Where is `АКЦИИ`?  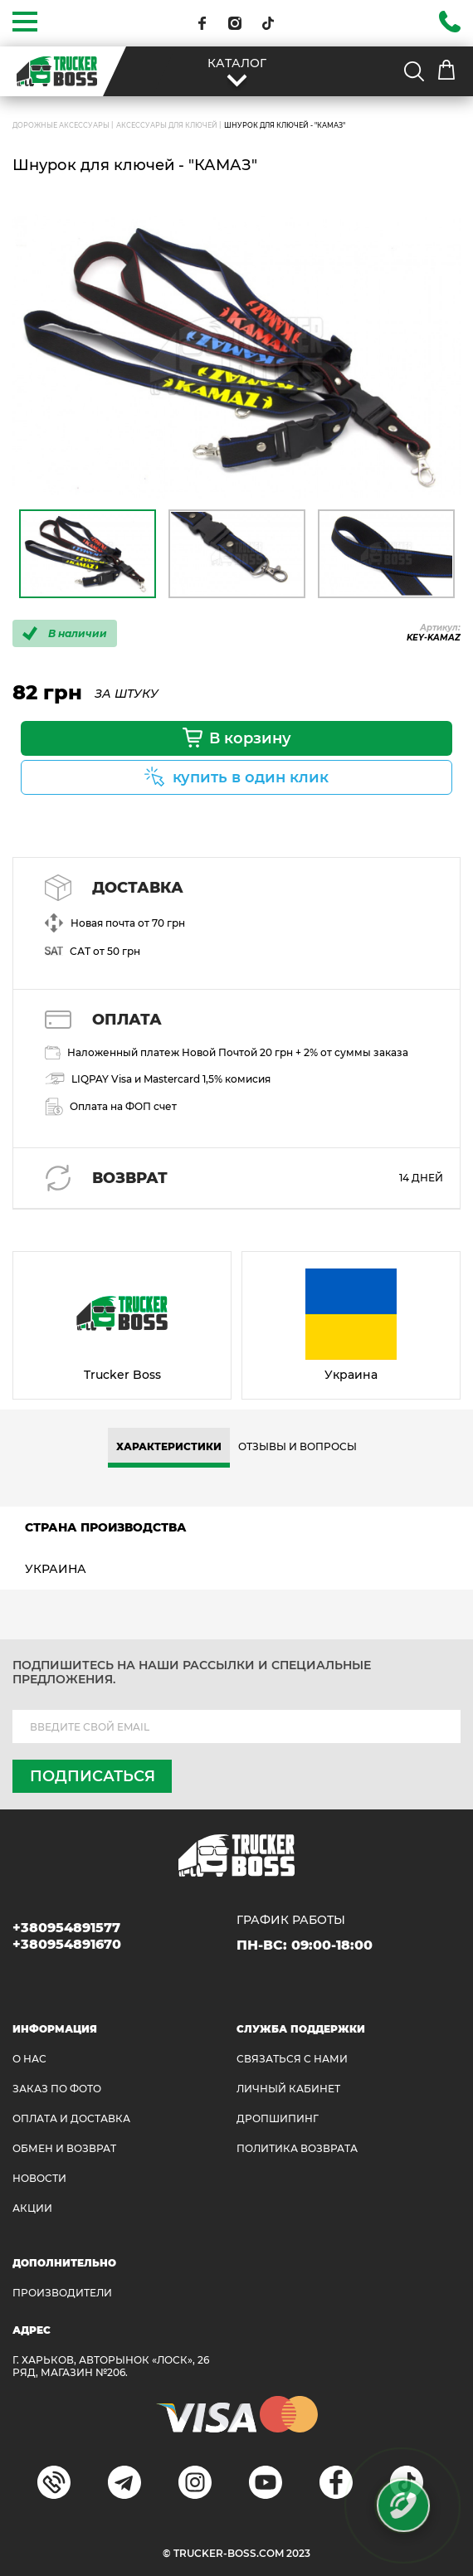 АКЦИИ is located at coordinates (32, 2208).